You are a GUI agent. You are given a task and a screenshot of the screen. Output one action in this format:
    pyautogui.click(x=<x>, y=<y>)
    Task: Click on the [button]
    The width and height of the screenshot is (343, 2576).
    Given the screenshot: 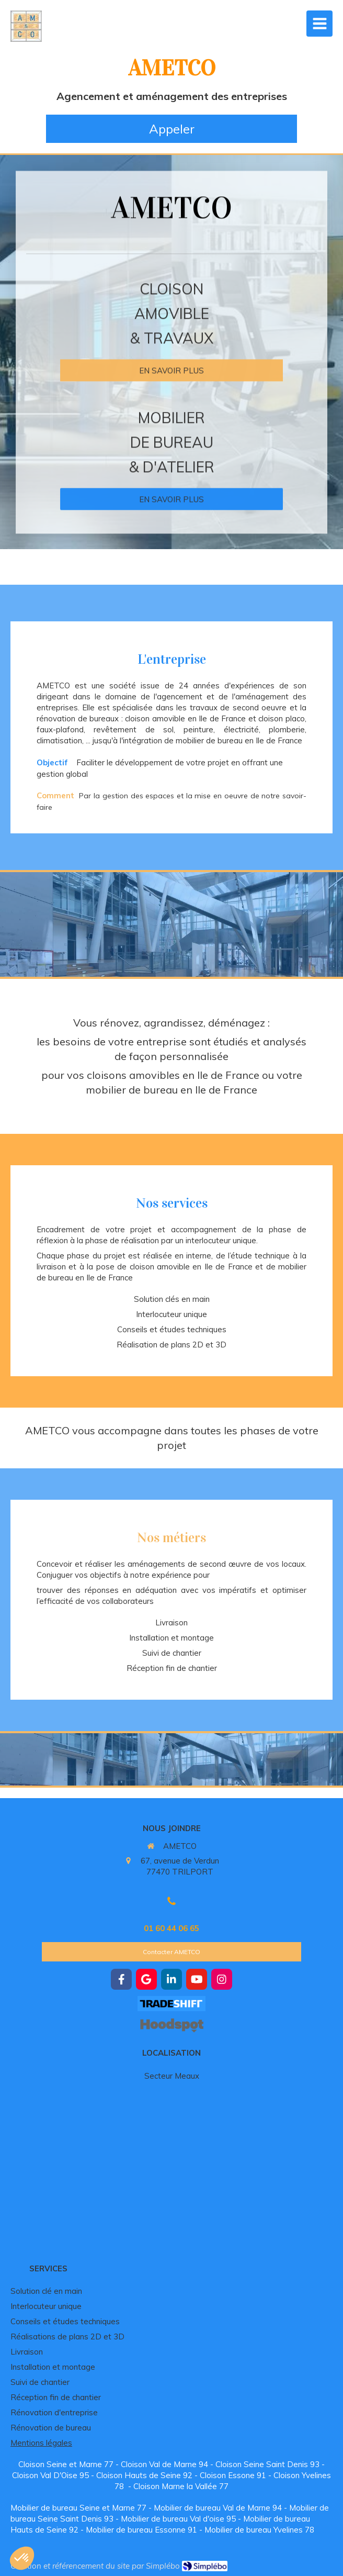 What is the action you would take?
    pyautogui.click(x=22, y=2558)
    